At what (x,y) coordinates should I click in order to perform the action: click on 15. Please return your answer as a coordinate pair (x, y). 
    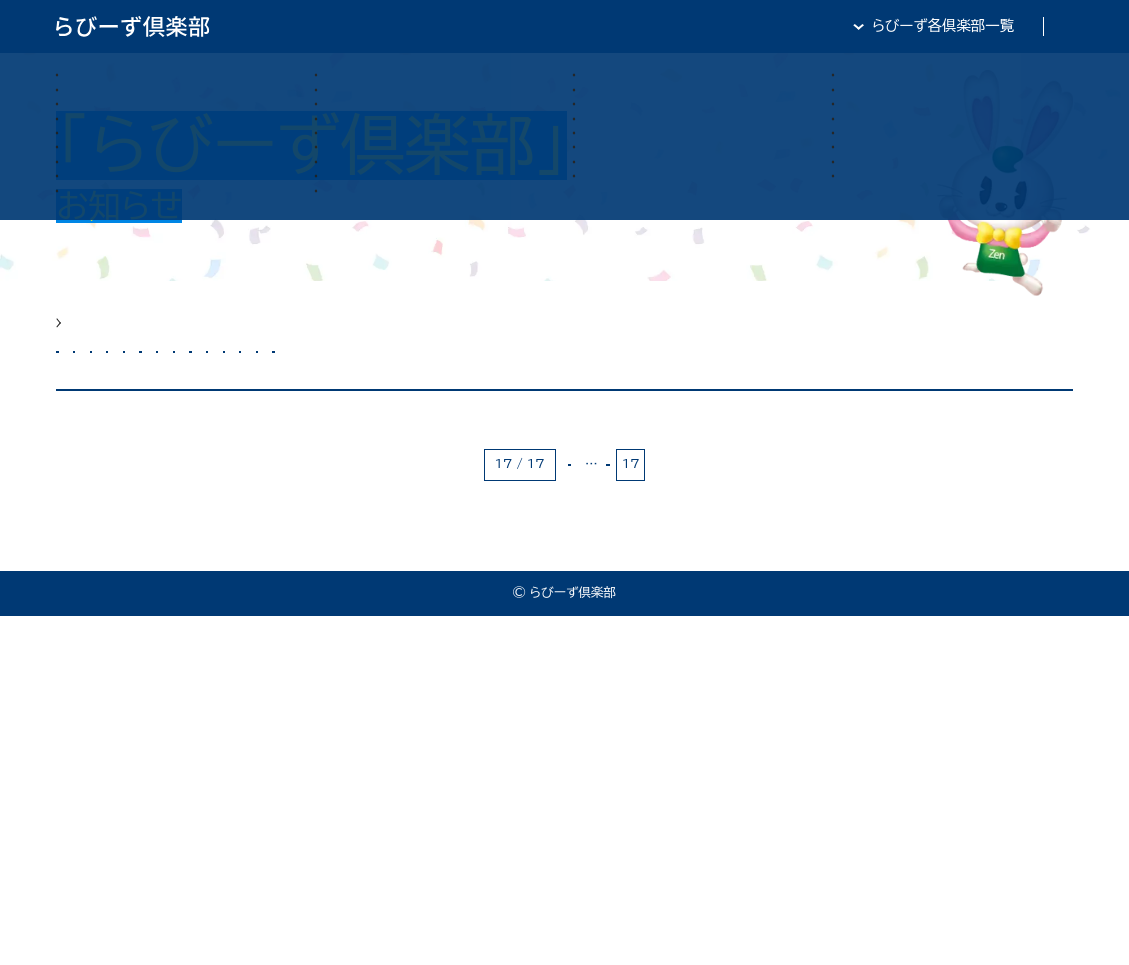
    Looking at the image, I should click on (624, 812).